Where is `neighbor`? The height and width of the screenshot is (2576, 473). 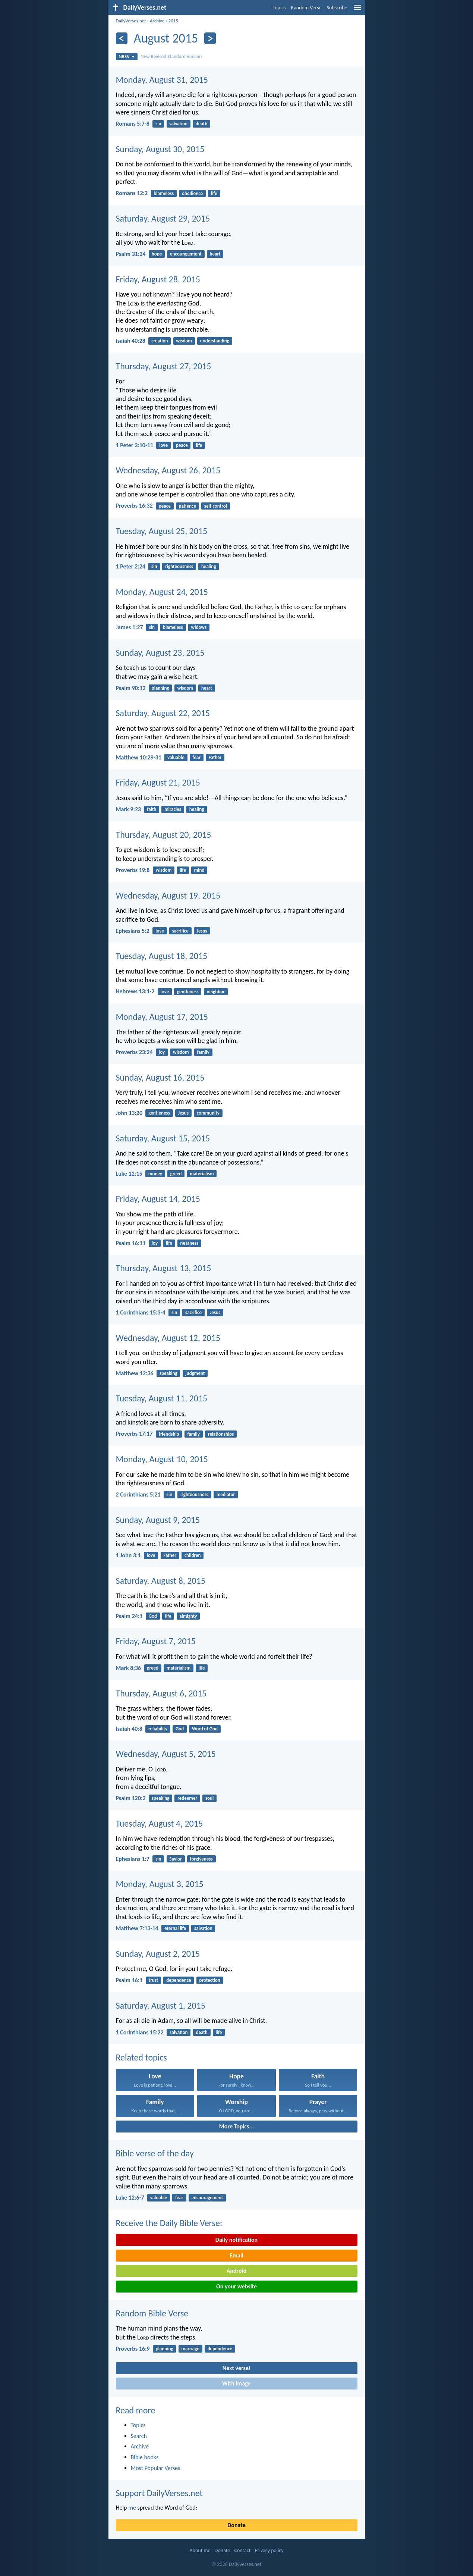
neighbor is located at coordinates (215, 991).